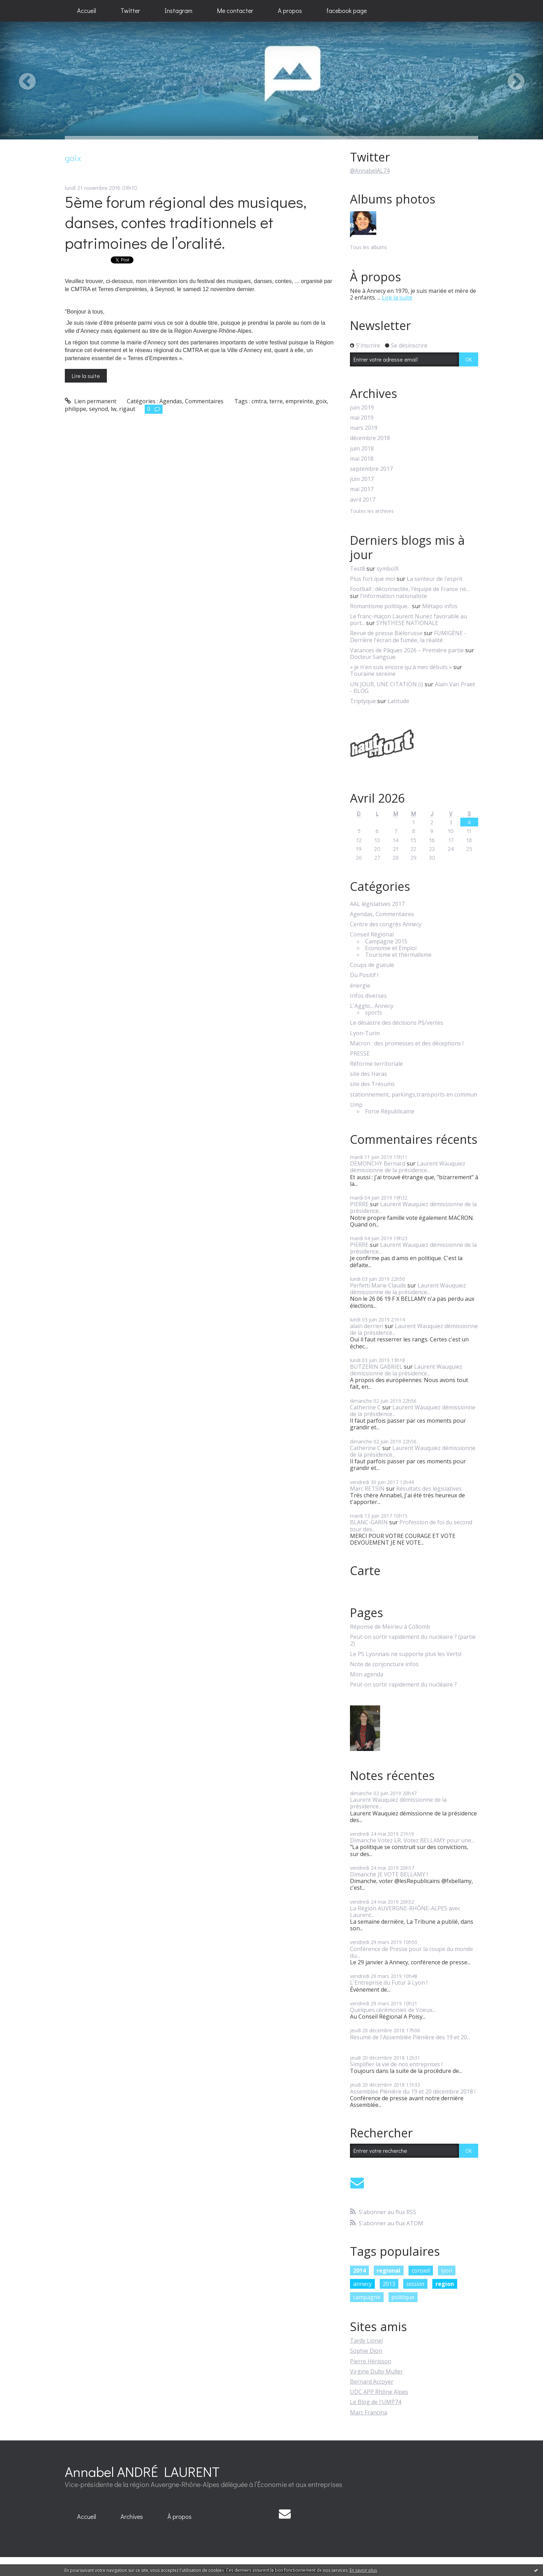 The height and width of the screenshot is (2576, 543). Describe the element at coordinates (405, 1654) in the screenshot. I see `Le PS Lyonnais ne supporte plus les Verts!` at that location.